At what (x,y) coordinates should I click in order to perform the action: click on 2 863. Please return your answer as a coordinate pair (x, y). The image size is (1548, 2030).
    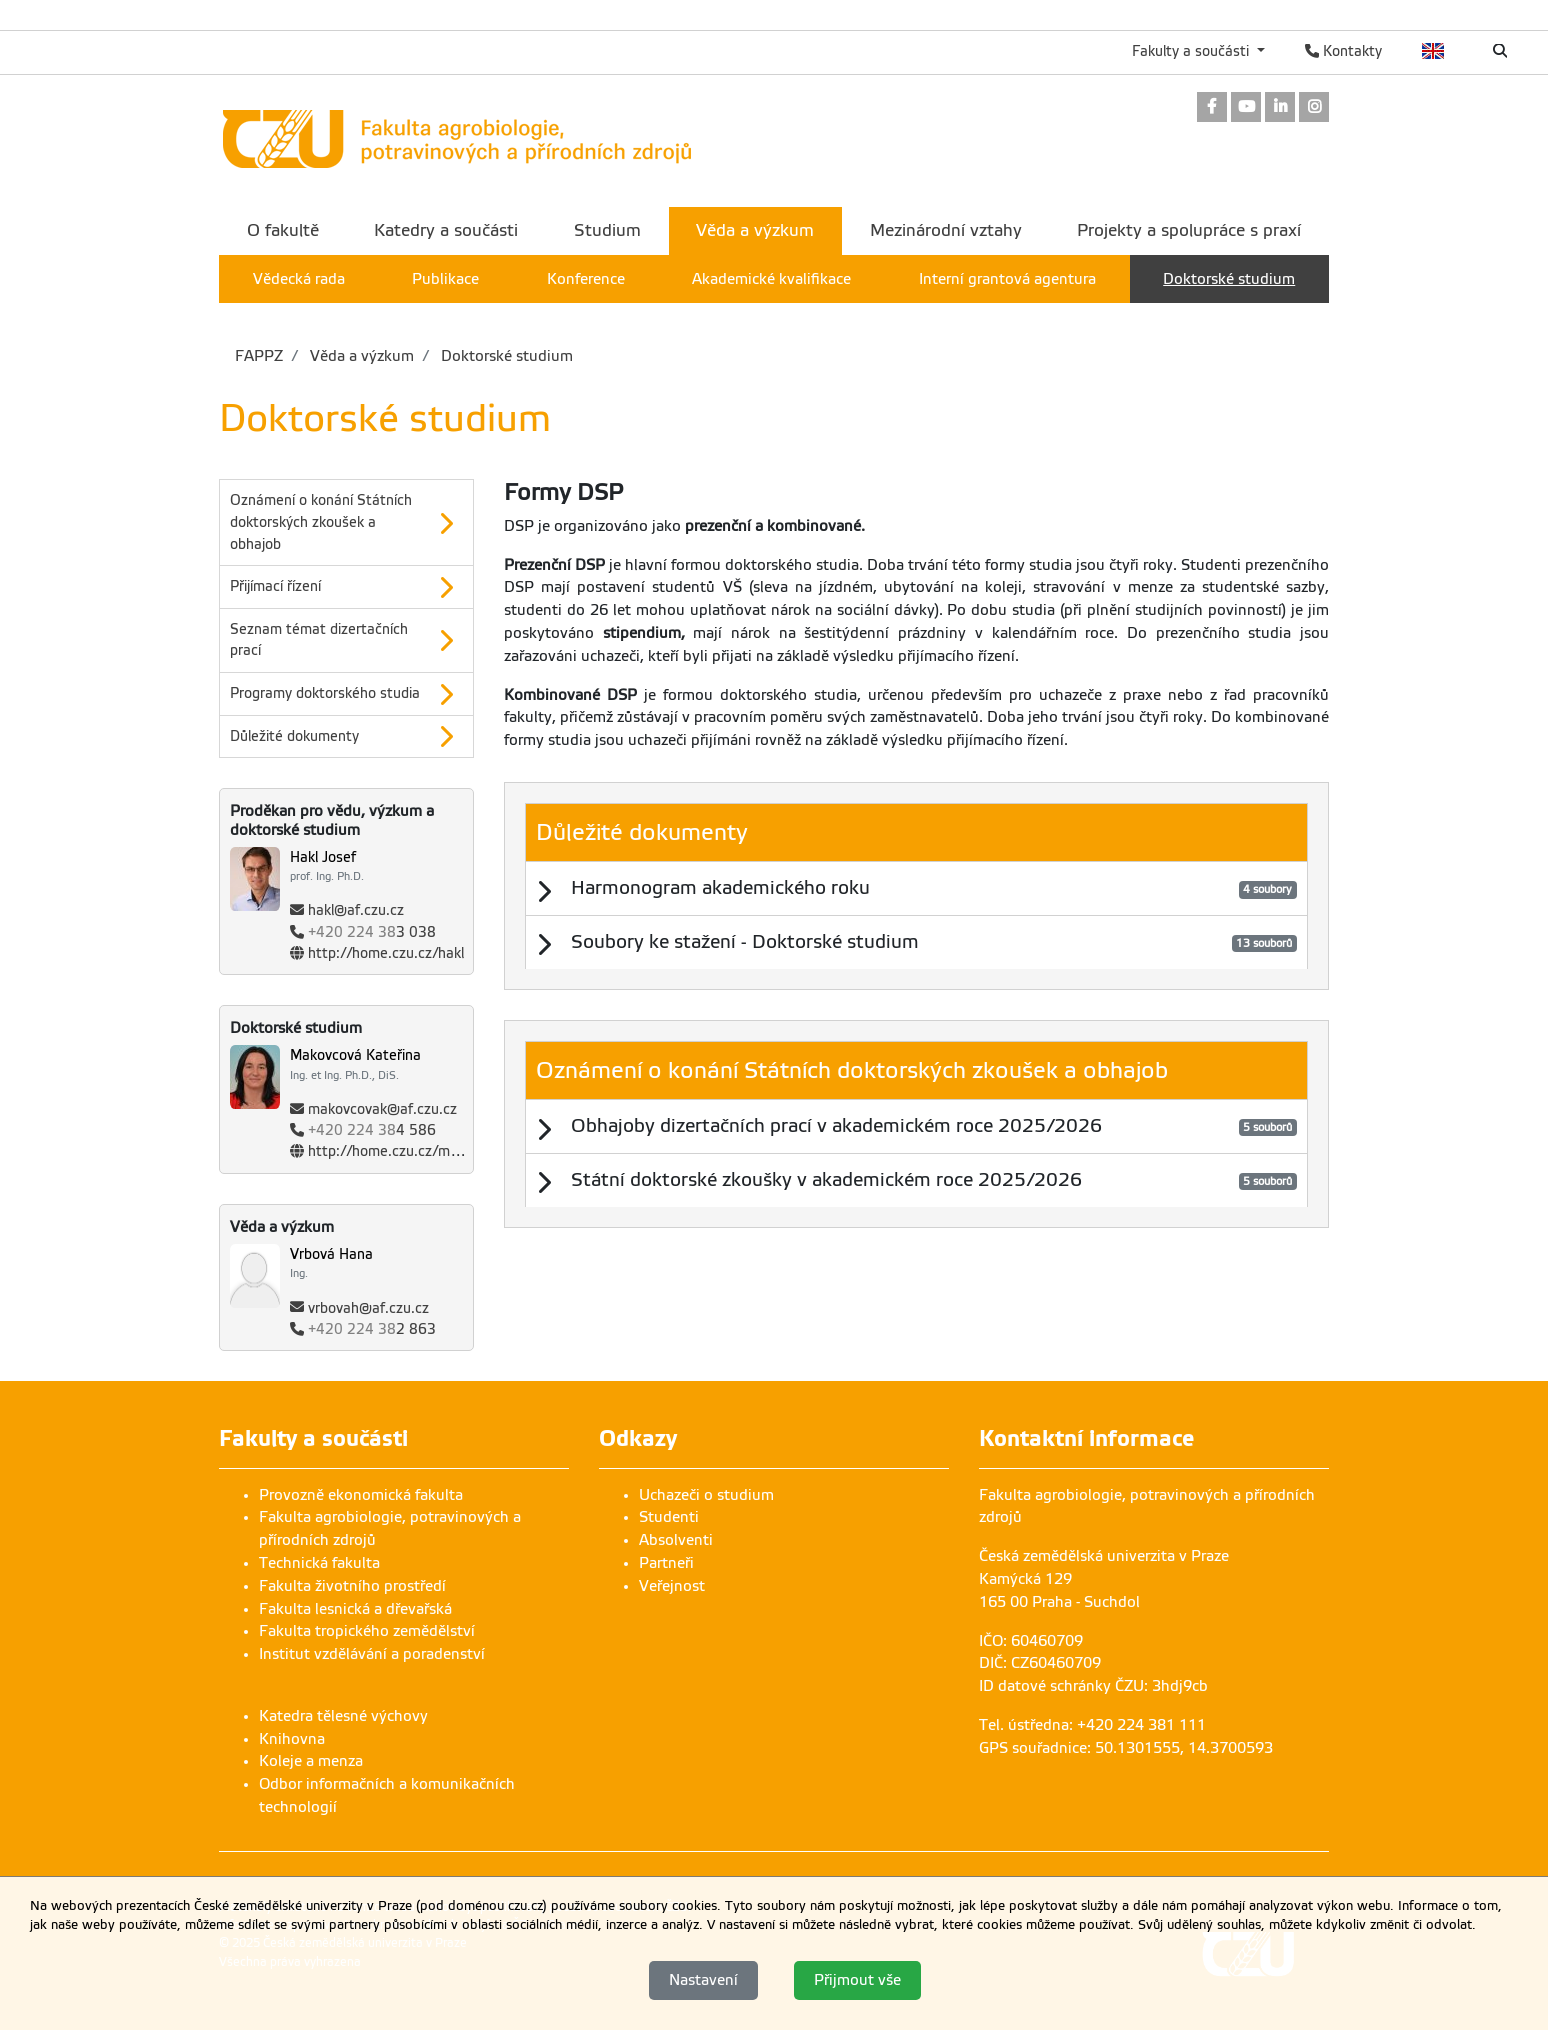
    Looking at the image, I should click on (372, 1329).